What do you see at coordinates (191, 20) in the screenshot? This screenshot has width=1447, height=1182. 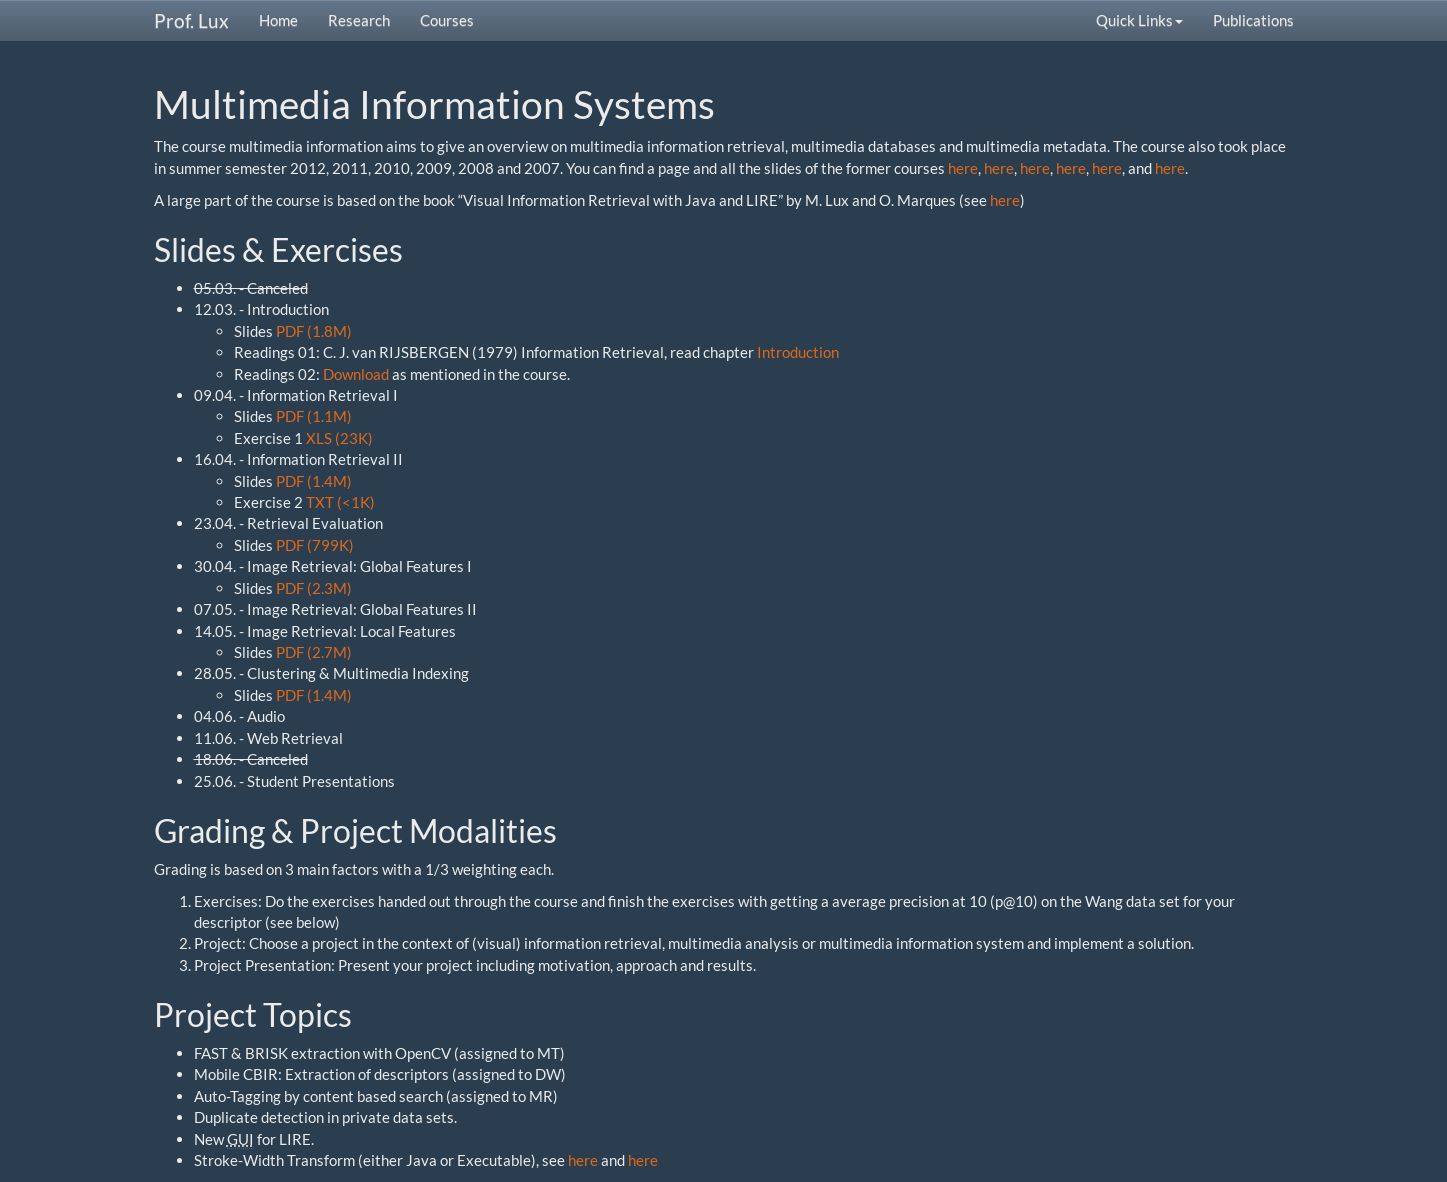 I see `Prof. Lux` at bounding box center [191, 20].